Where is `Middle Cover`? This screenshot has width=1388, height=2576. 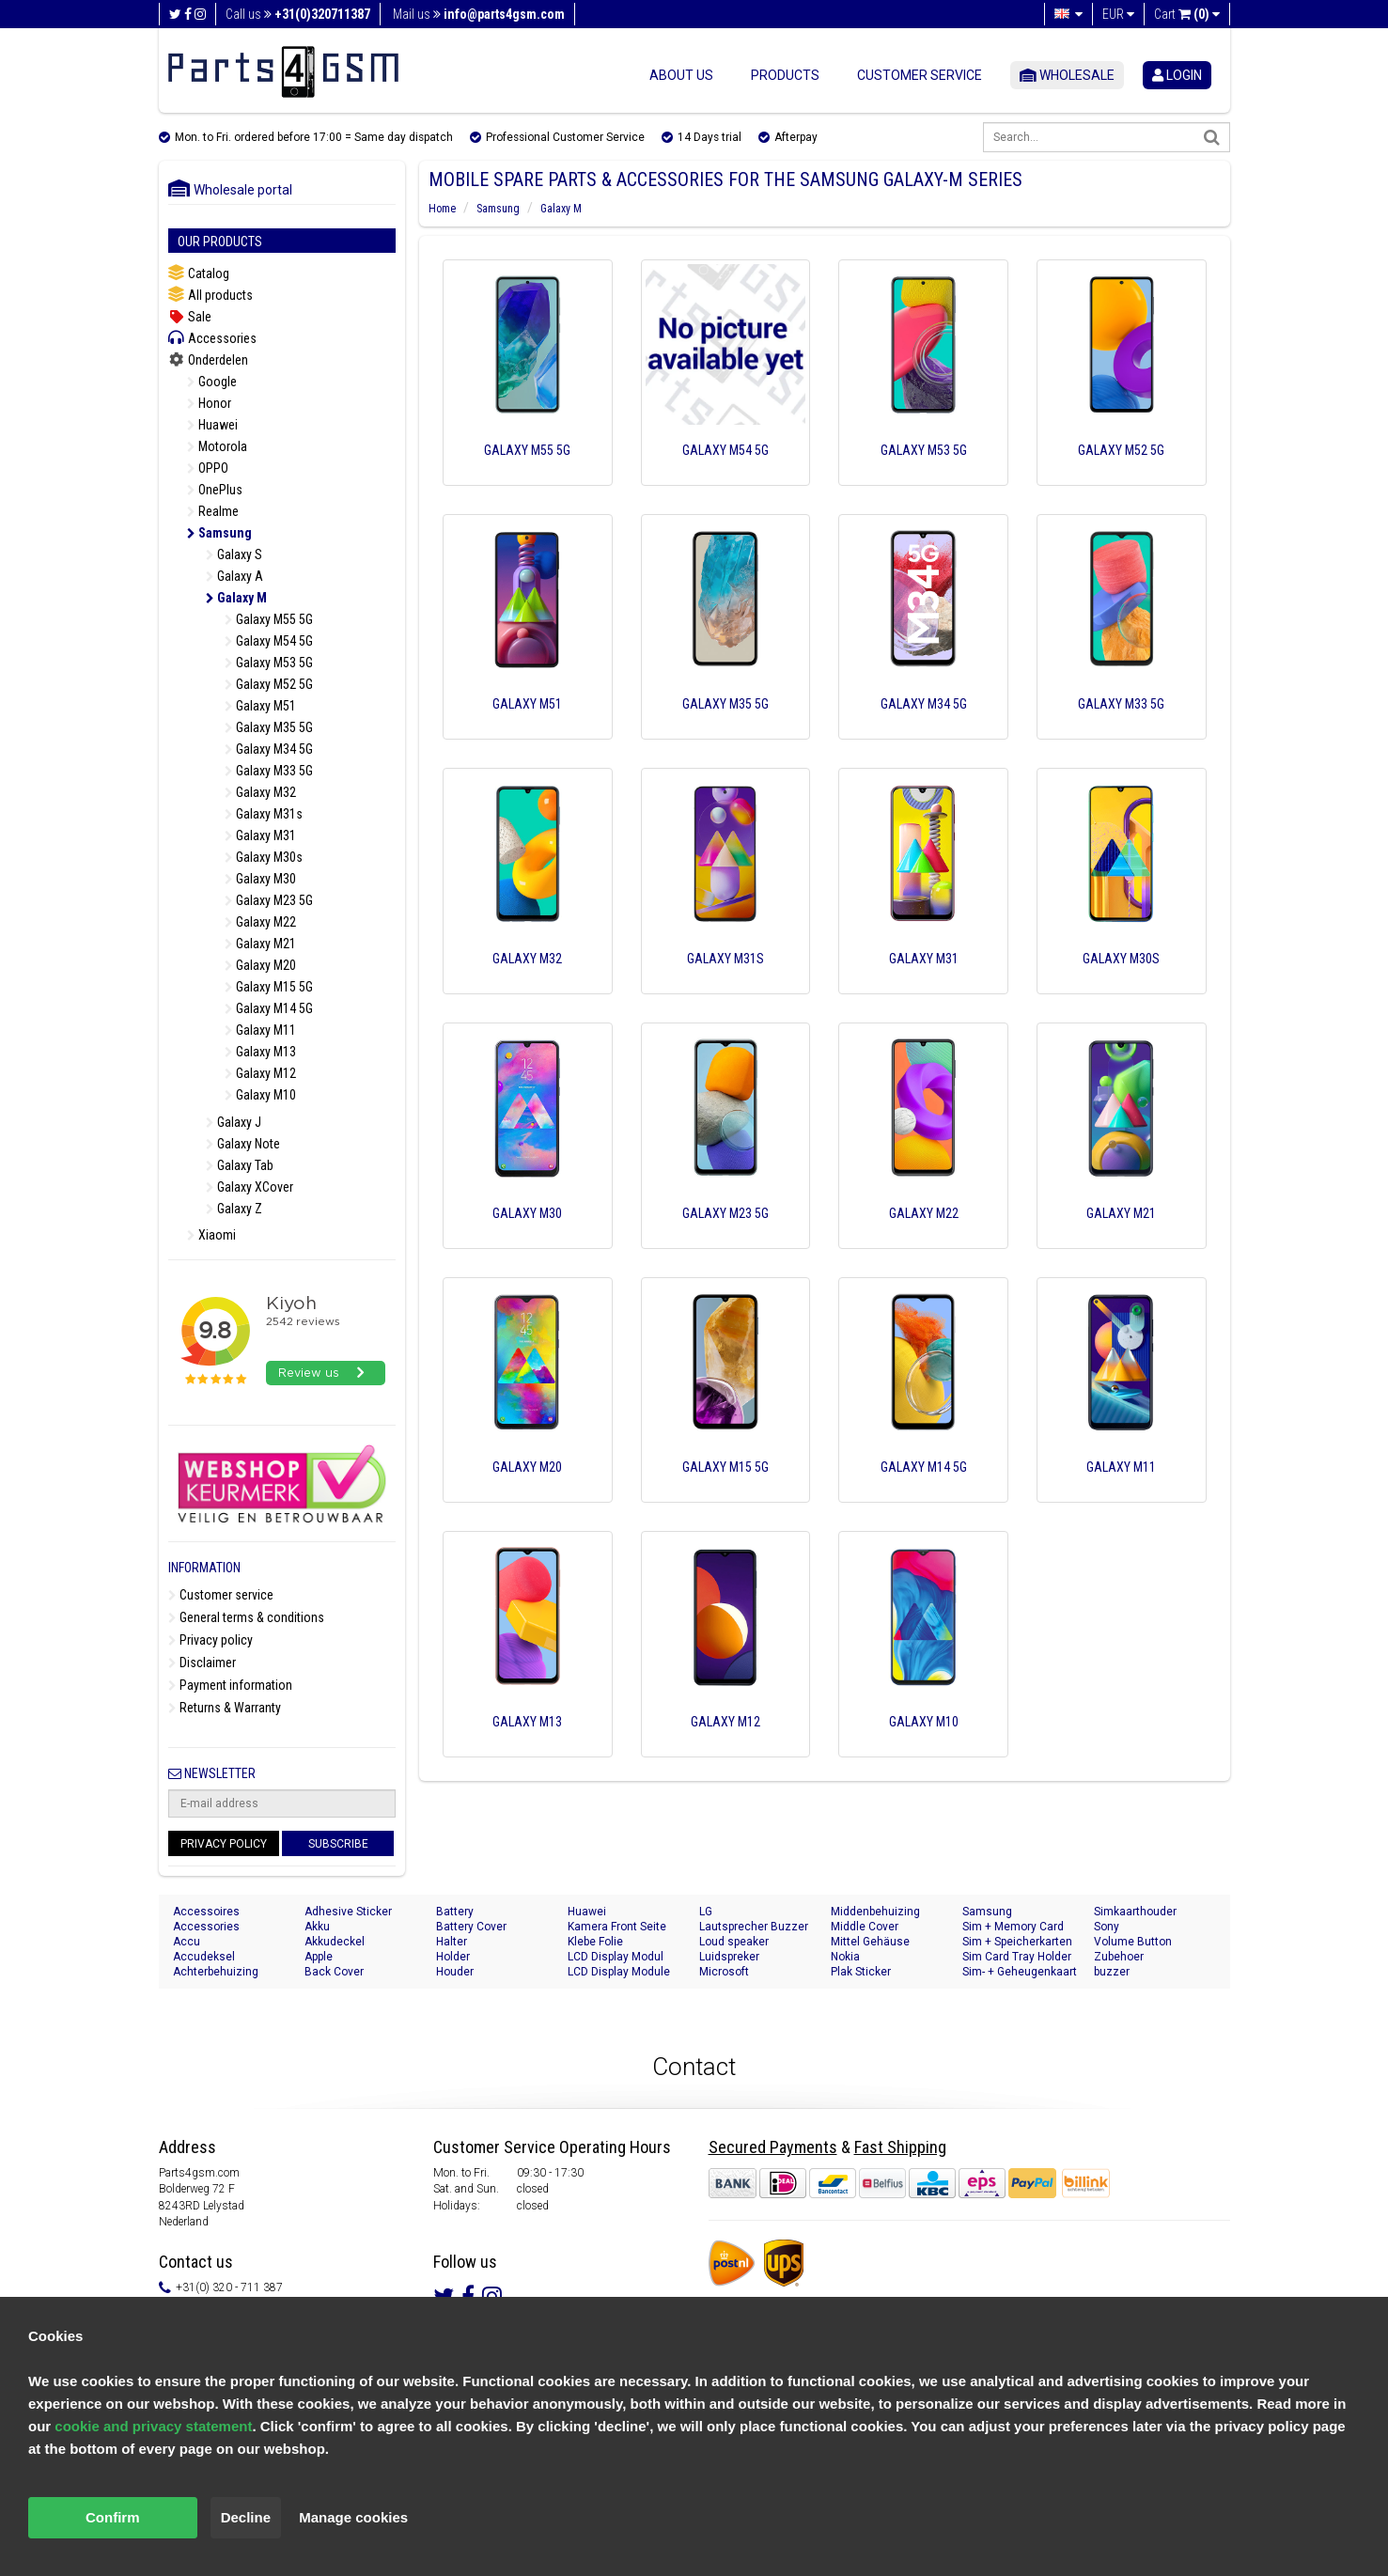 Middle Cover is located at coordinates (864, 1926).